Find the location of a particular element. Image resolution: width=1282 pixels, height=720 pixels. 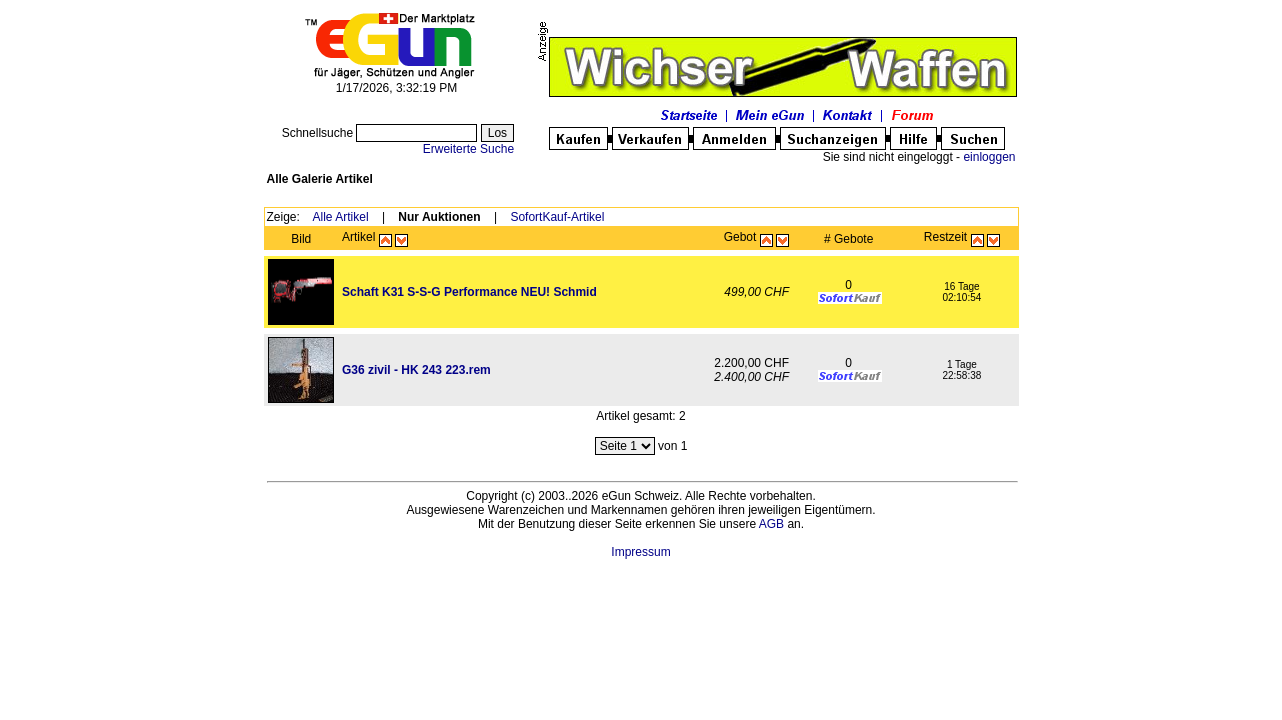

Schaft K31 S-S-G Performance NEU! Schmid is located at coordinates (469, 292).